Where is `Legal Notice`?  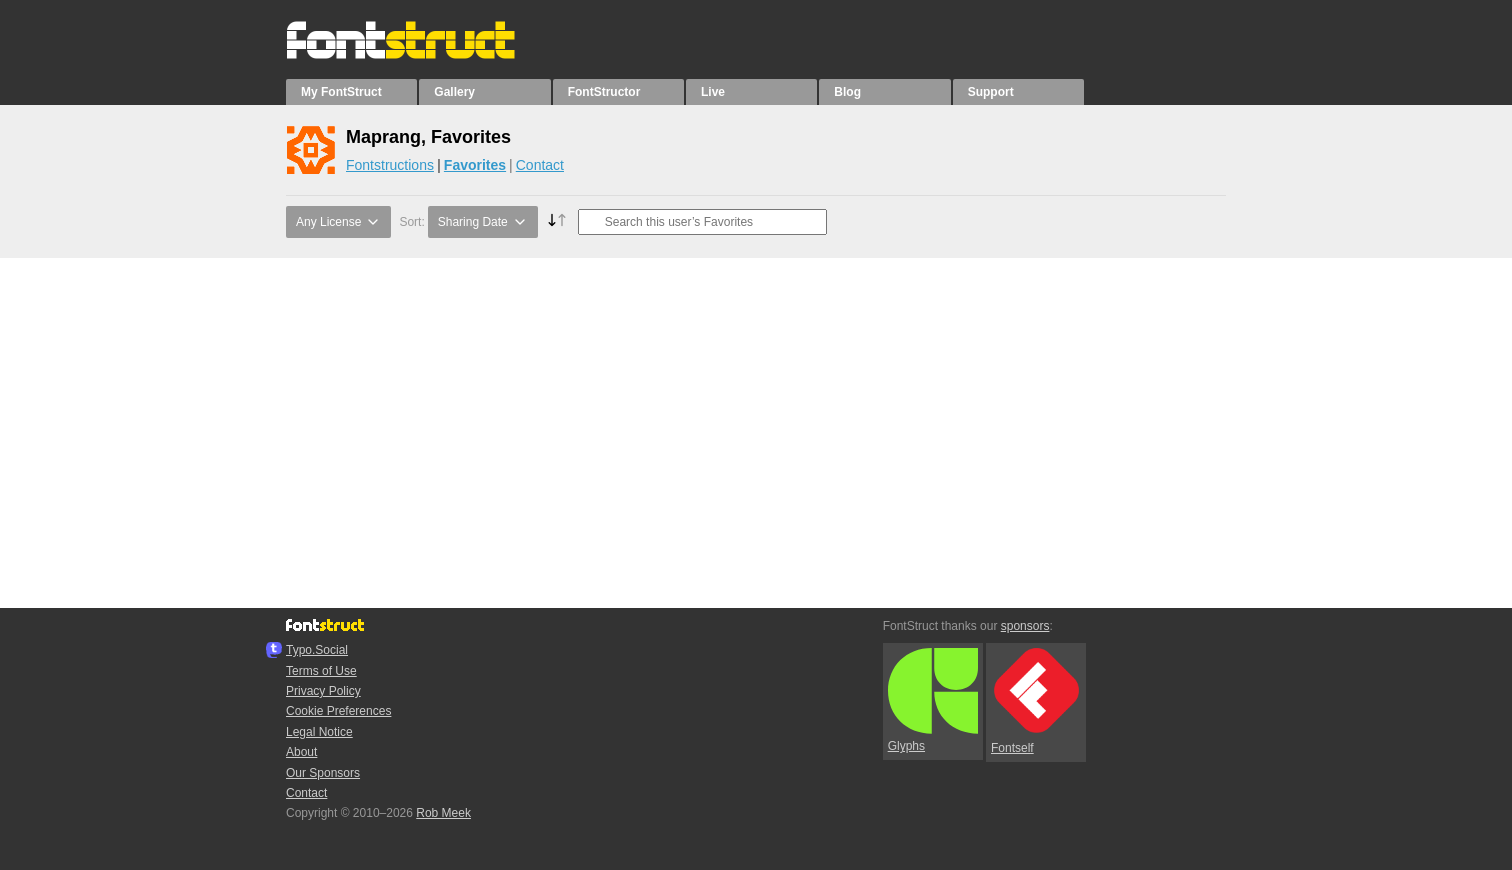
Legal Notice is located at coordinates (319, 732).